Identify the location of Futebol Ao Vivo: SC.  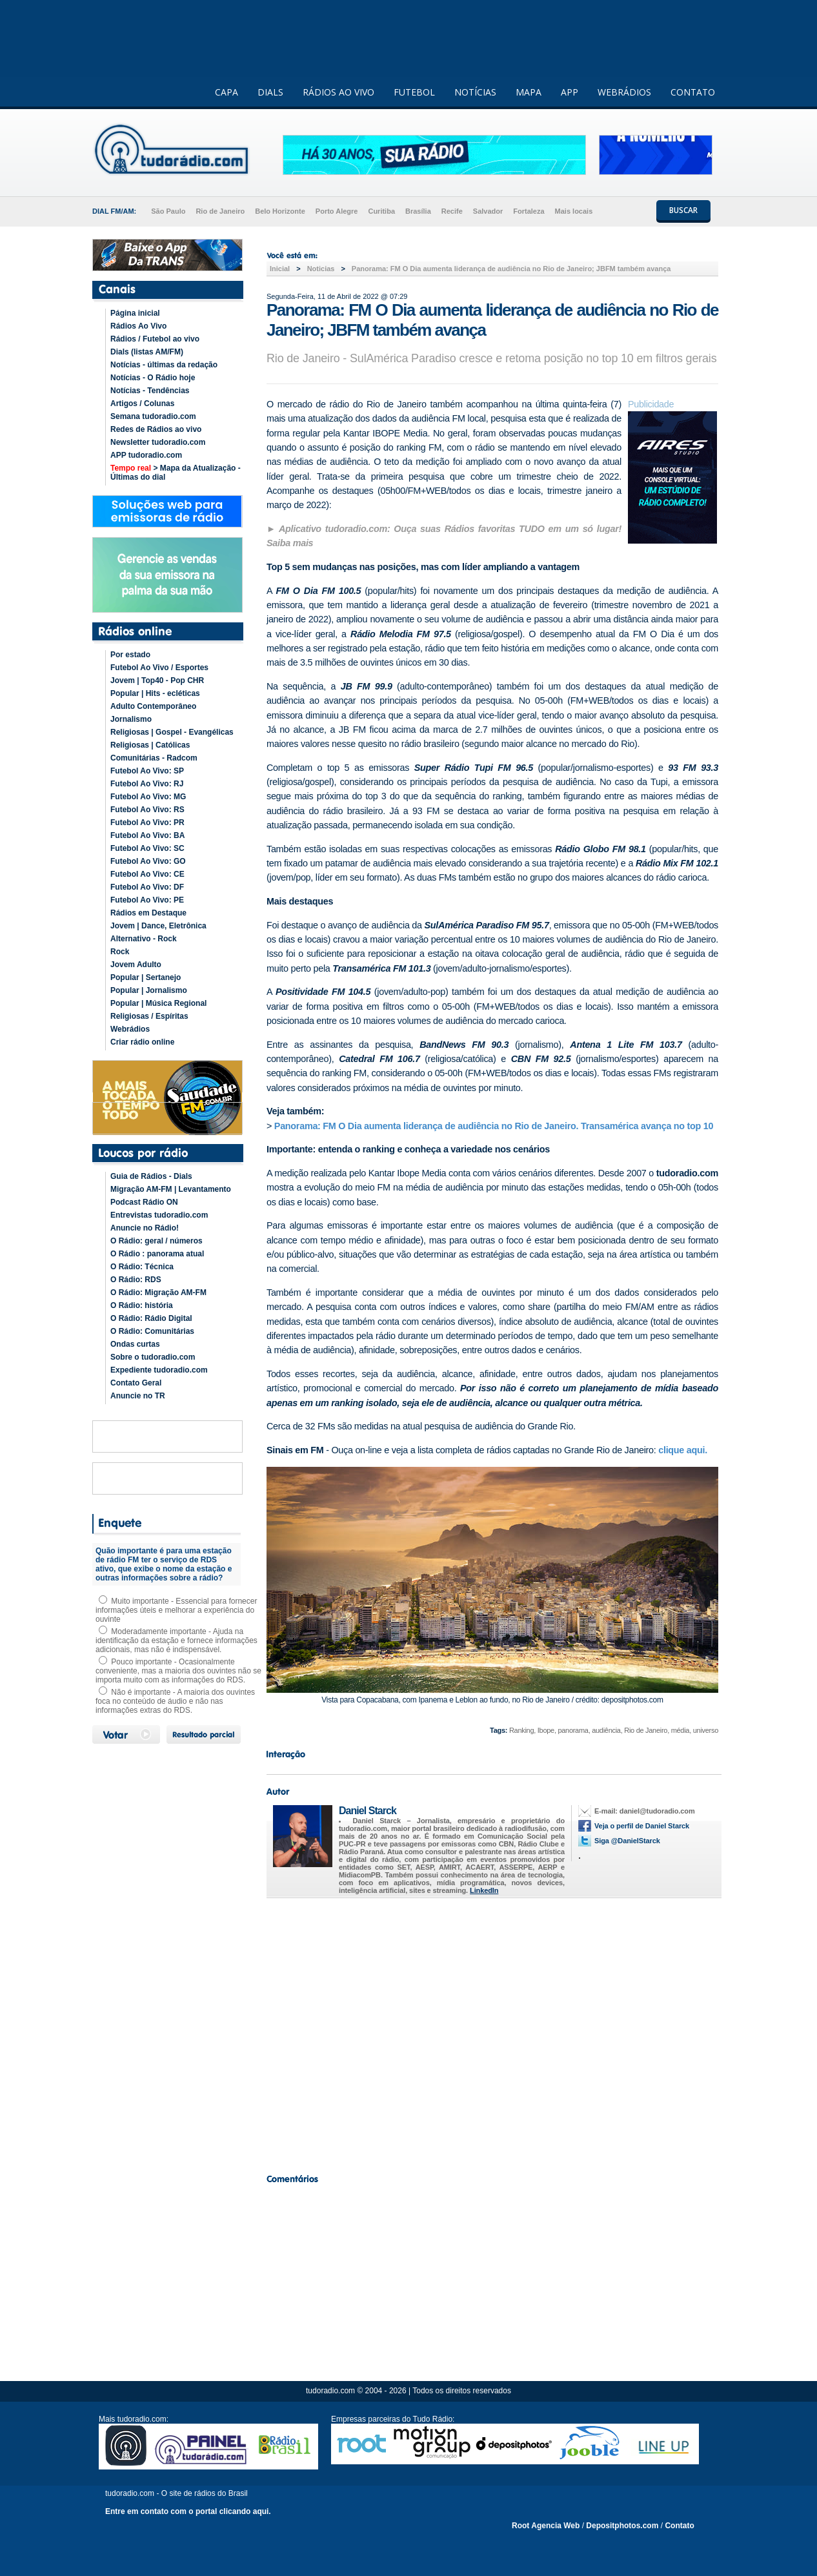
(147, 848).